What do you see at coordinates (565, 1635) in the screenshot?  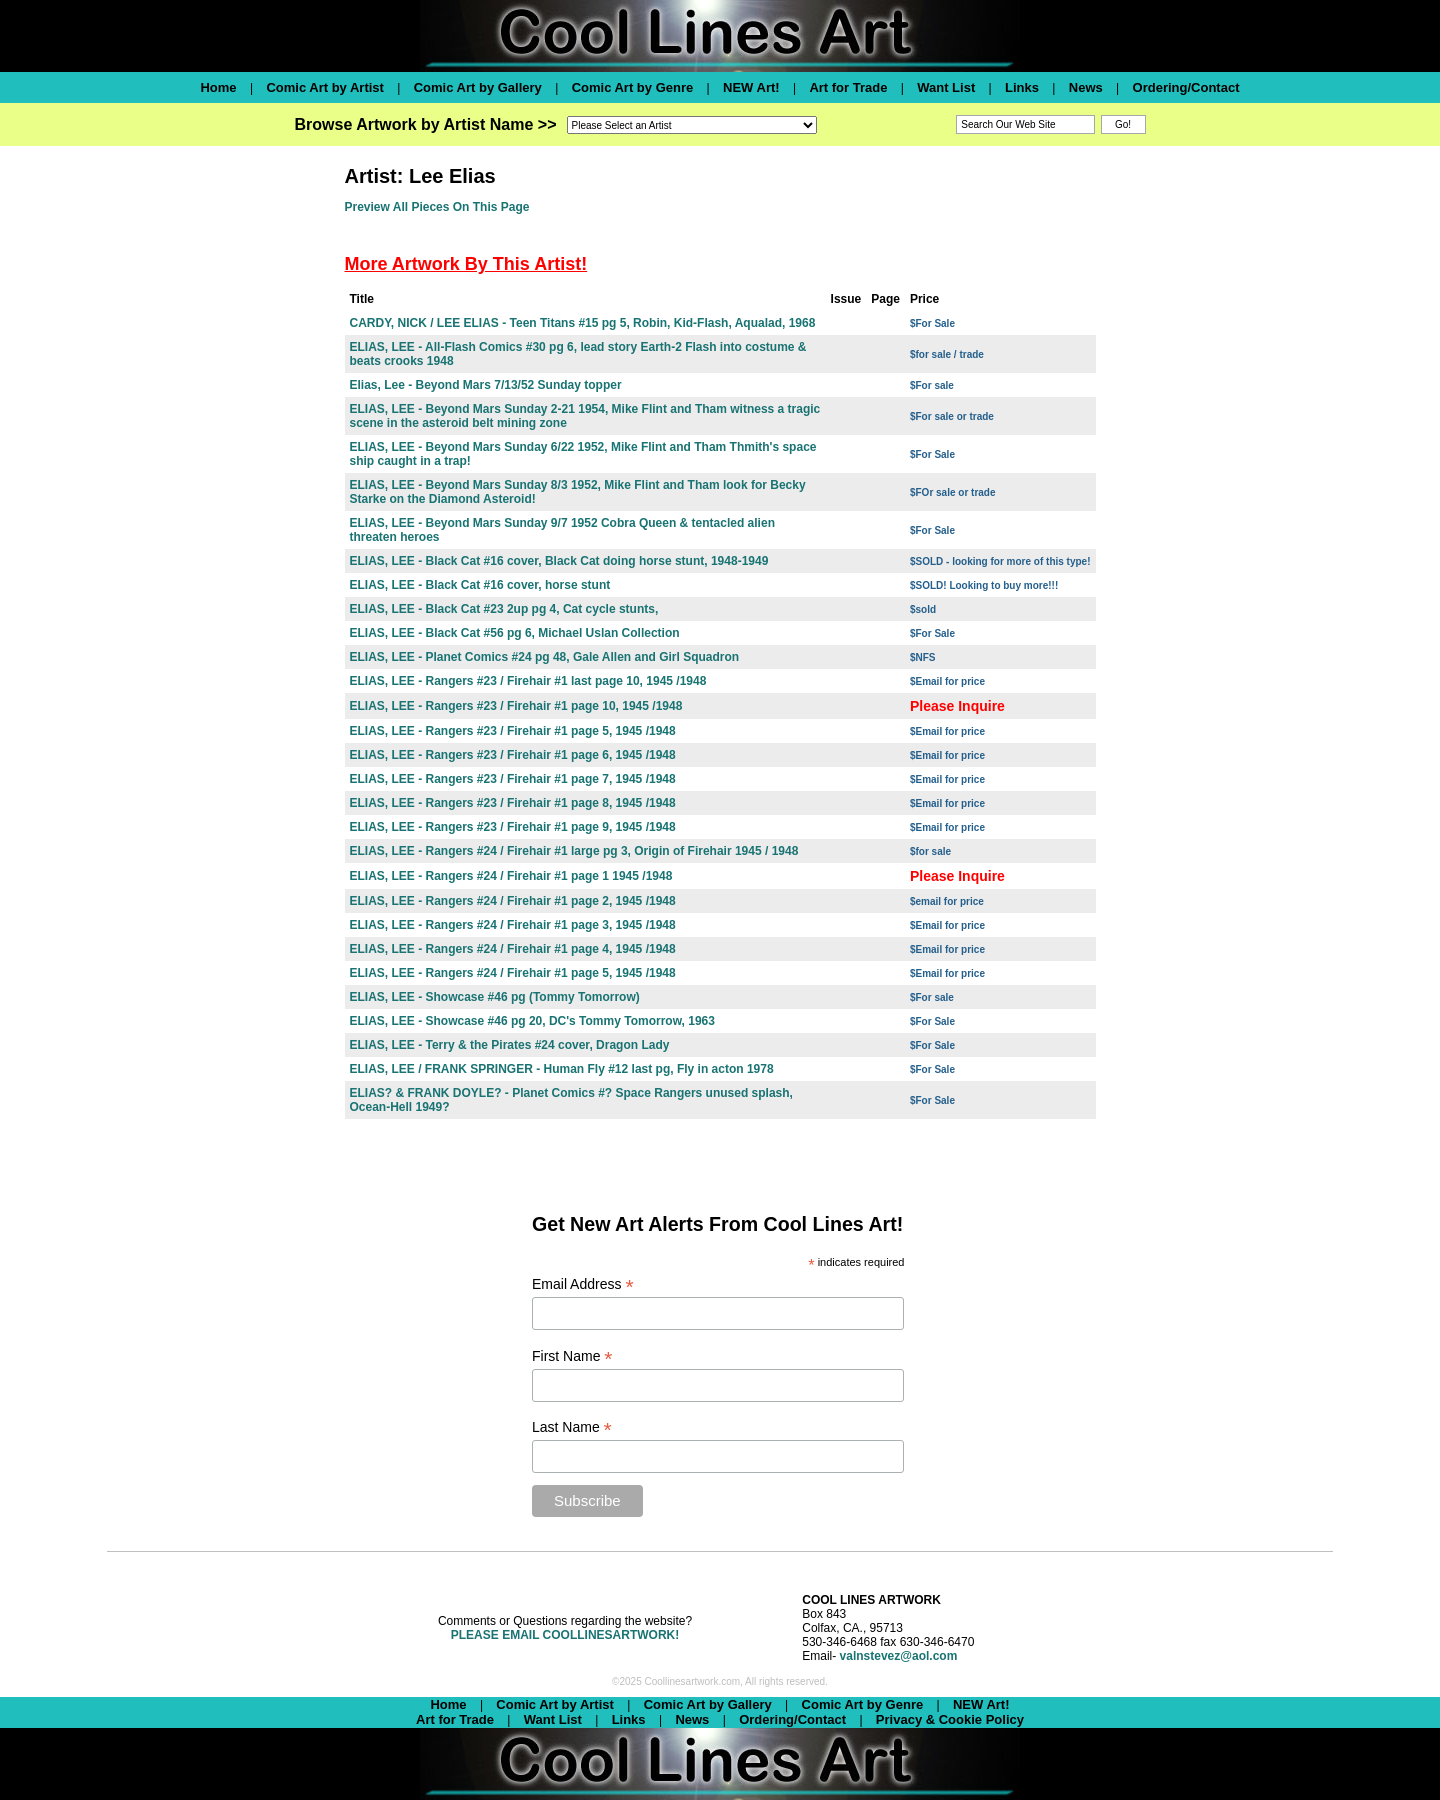 I see `PLEASE EMAIL COOLLINESARTWORK!` at bounding box center [565, 1635].